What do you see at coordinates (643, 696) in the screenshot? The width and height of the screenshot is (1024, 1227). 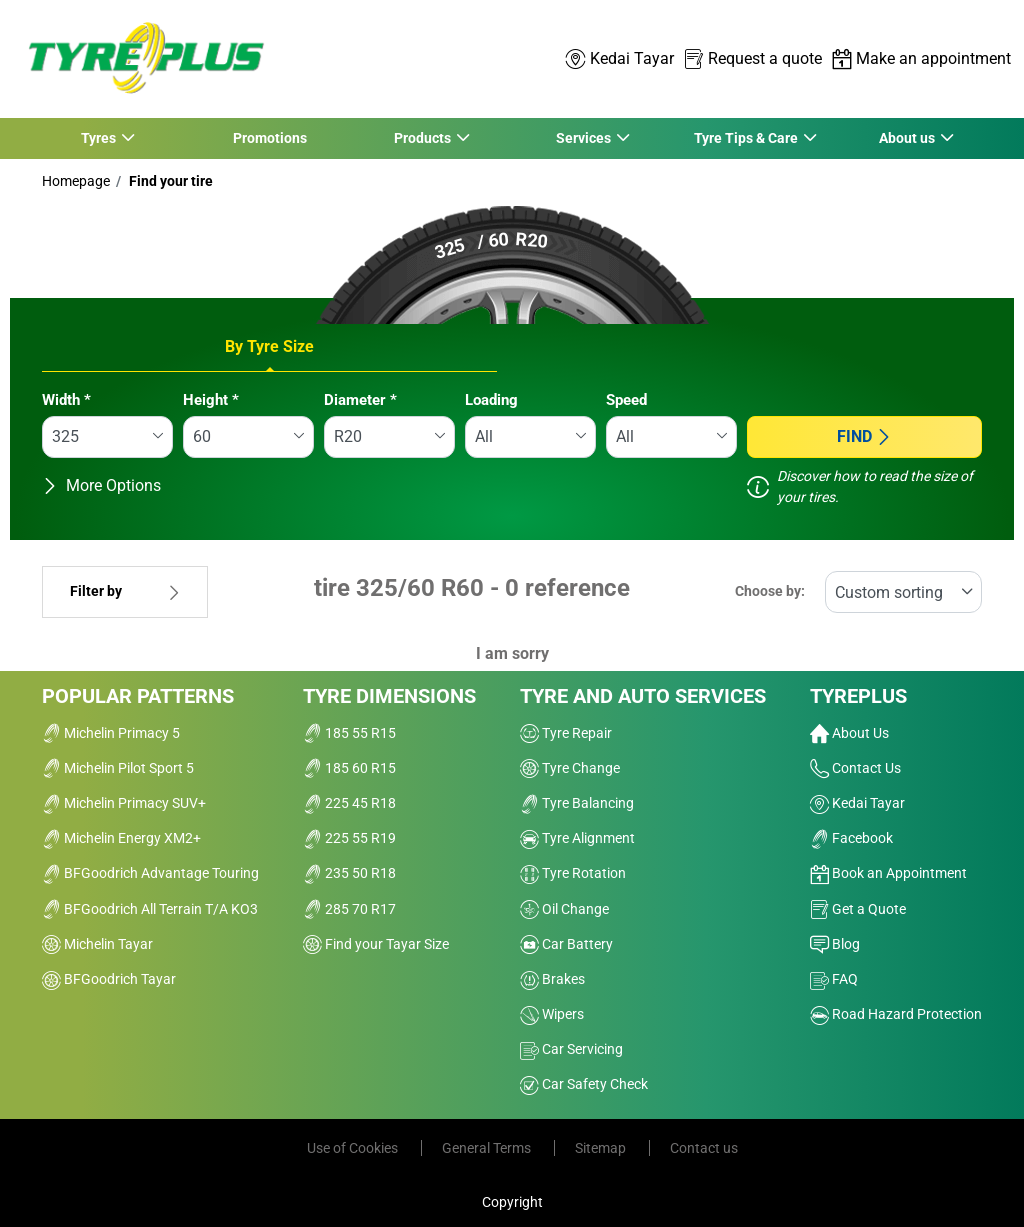 I see `Tyre and Auto Services` at bounding box center [643, 696].